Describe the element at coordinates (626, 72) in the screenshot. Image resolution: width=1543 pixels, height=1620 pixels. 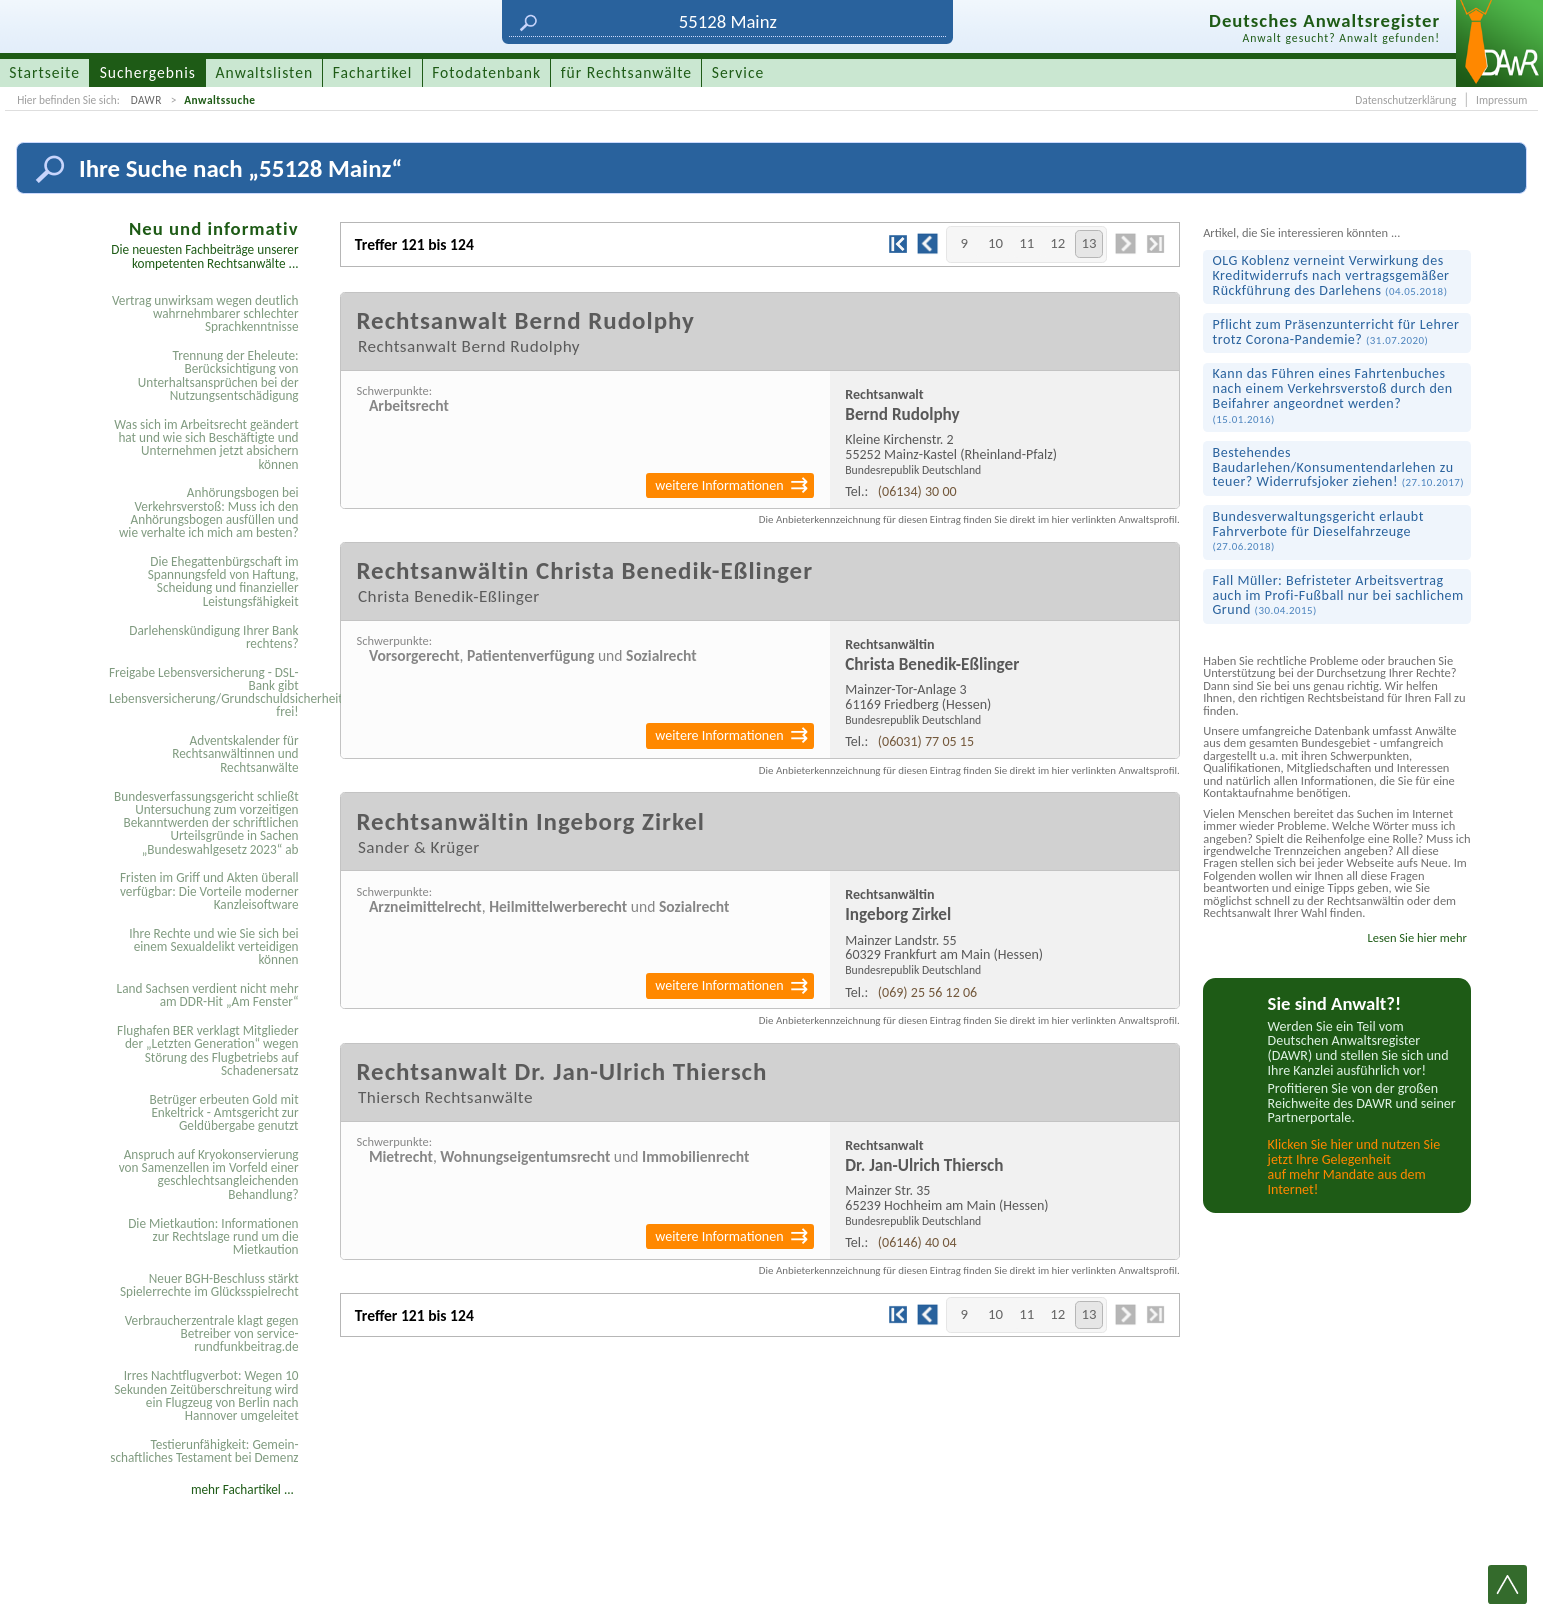
I see `für Rechtsanwälte` at that location.